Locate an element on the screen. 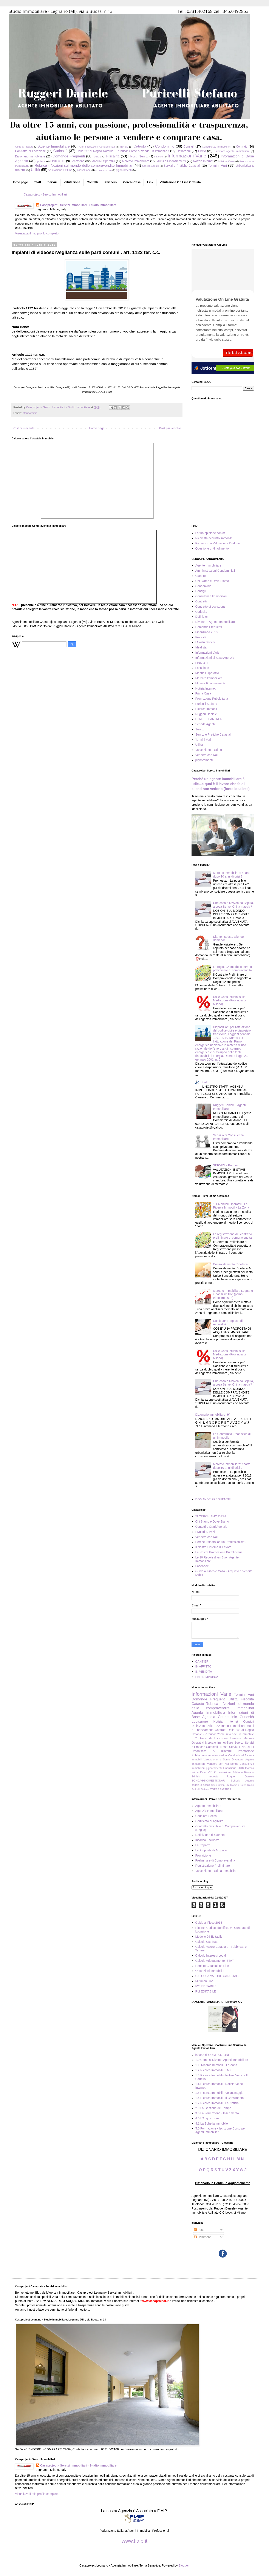  Notizia Internet is located at coordinates (203, 161).